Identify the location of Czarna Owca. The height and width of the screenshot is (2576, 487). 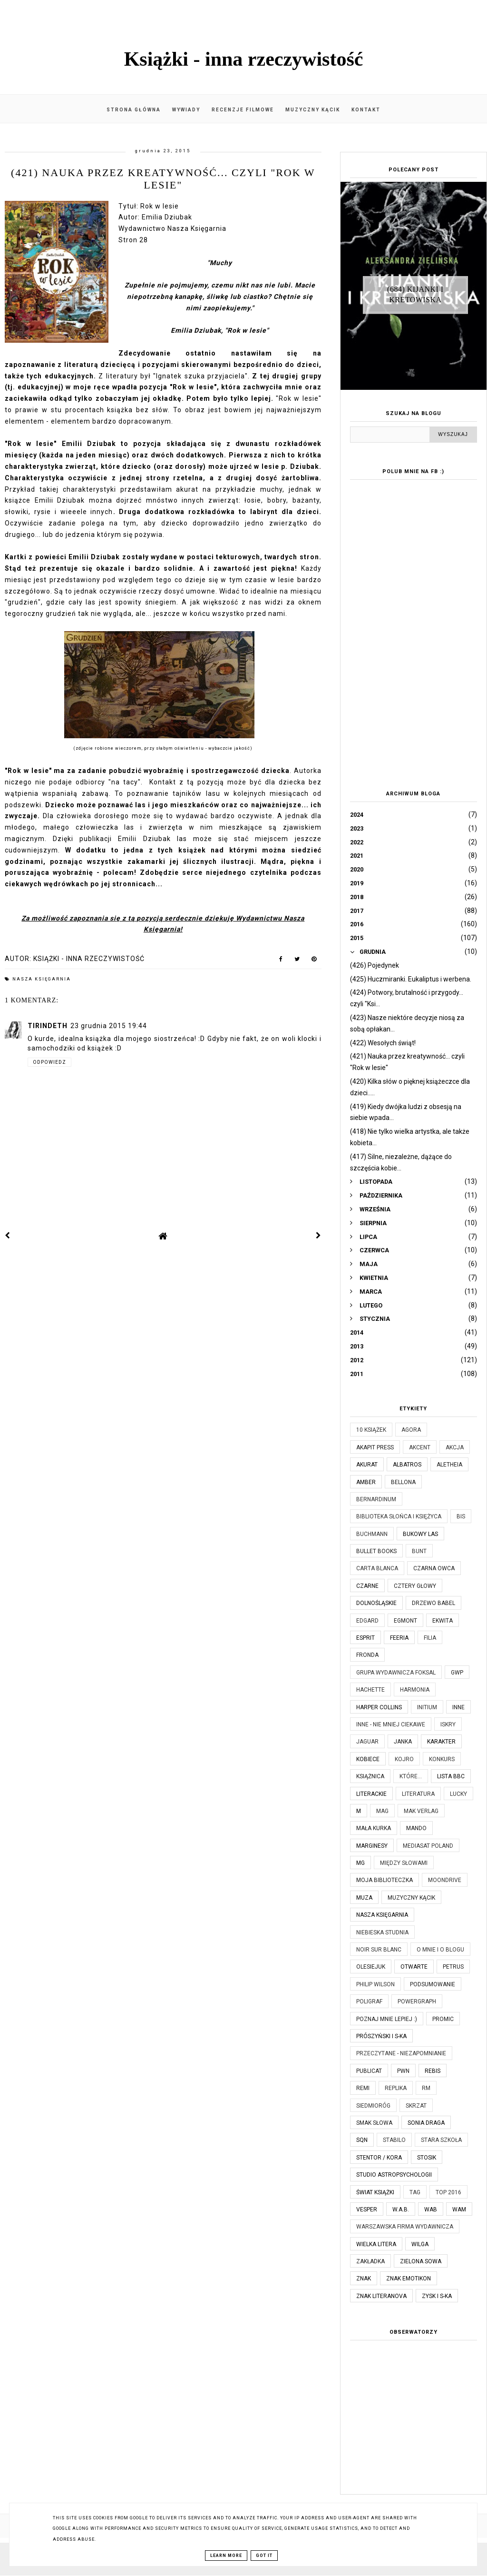
(434, 1568).